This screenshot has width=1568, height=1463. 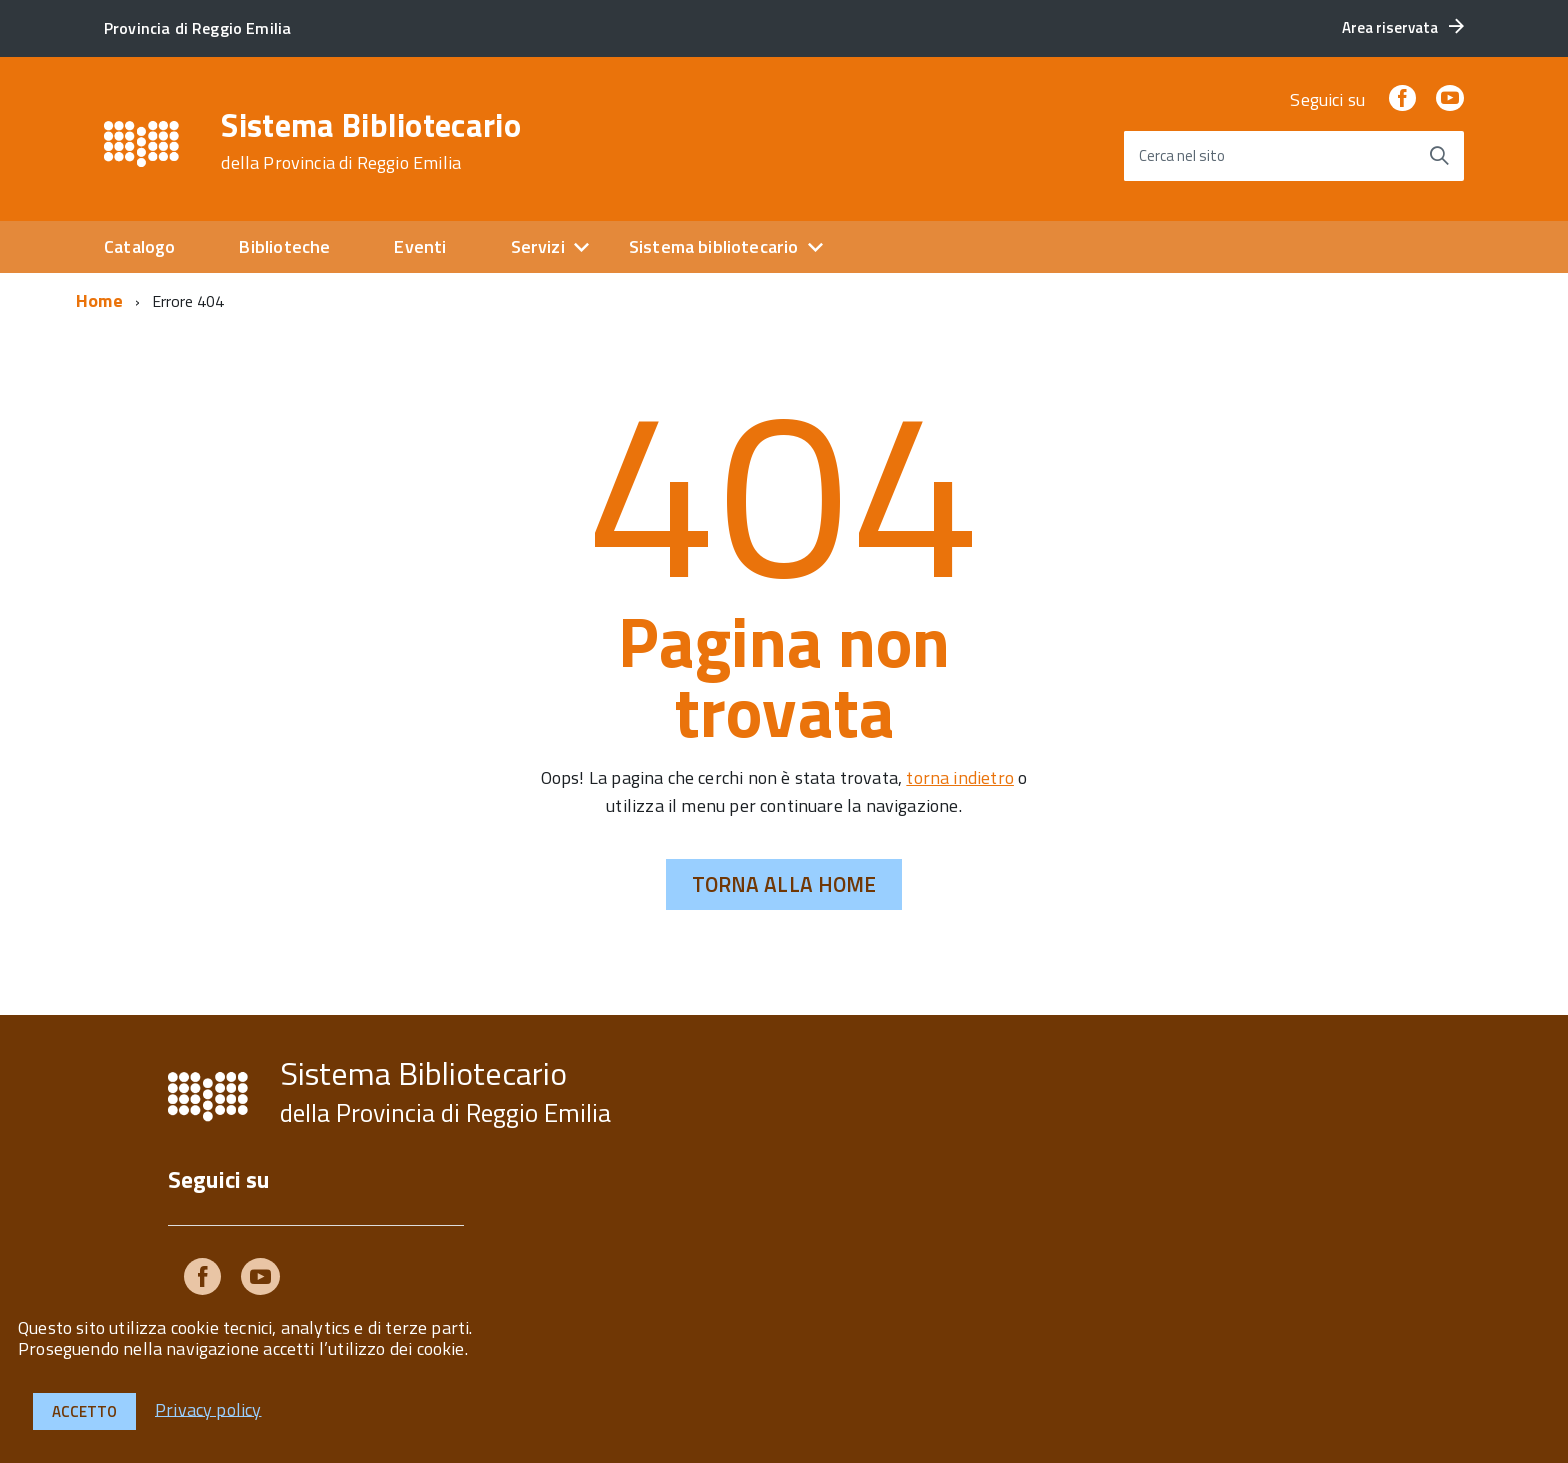 What do you see at coordinates (99, 300) in the screenshot?
I see `Home` at bounding box center [99, 300].